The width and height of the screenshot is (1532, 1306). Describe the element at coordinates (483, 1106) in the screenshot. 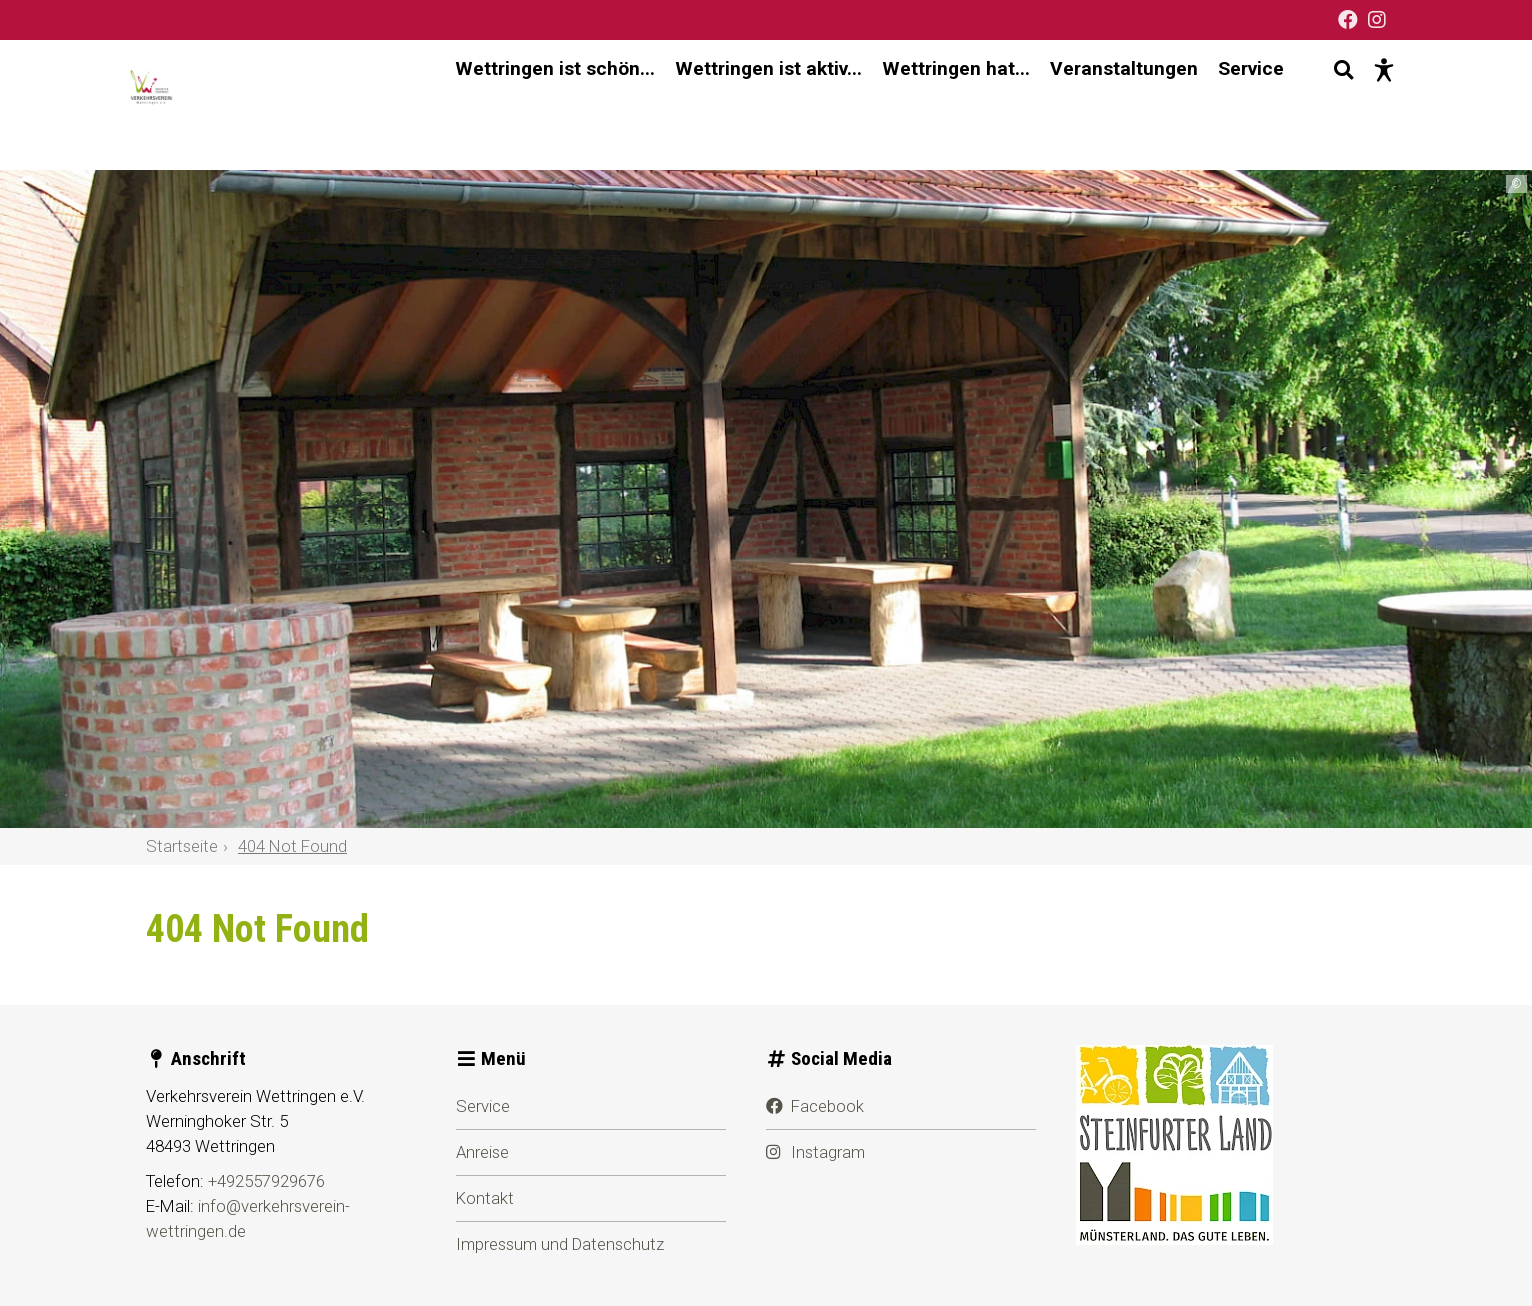

I see `Service` at that location.